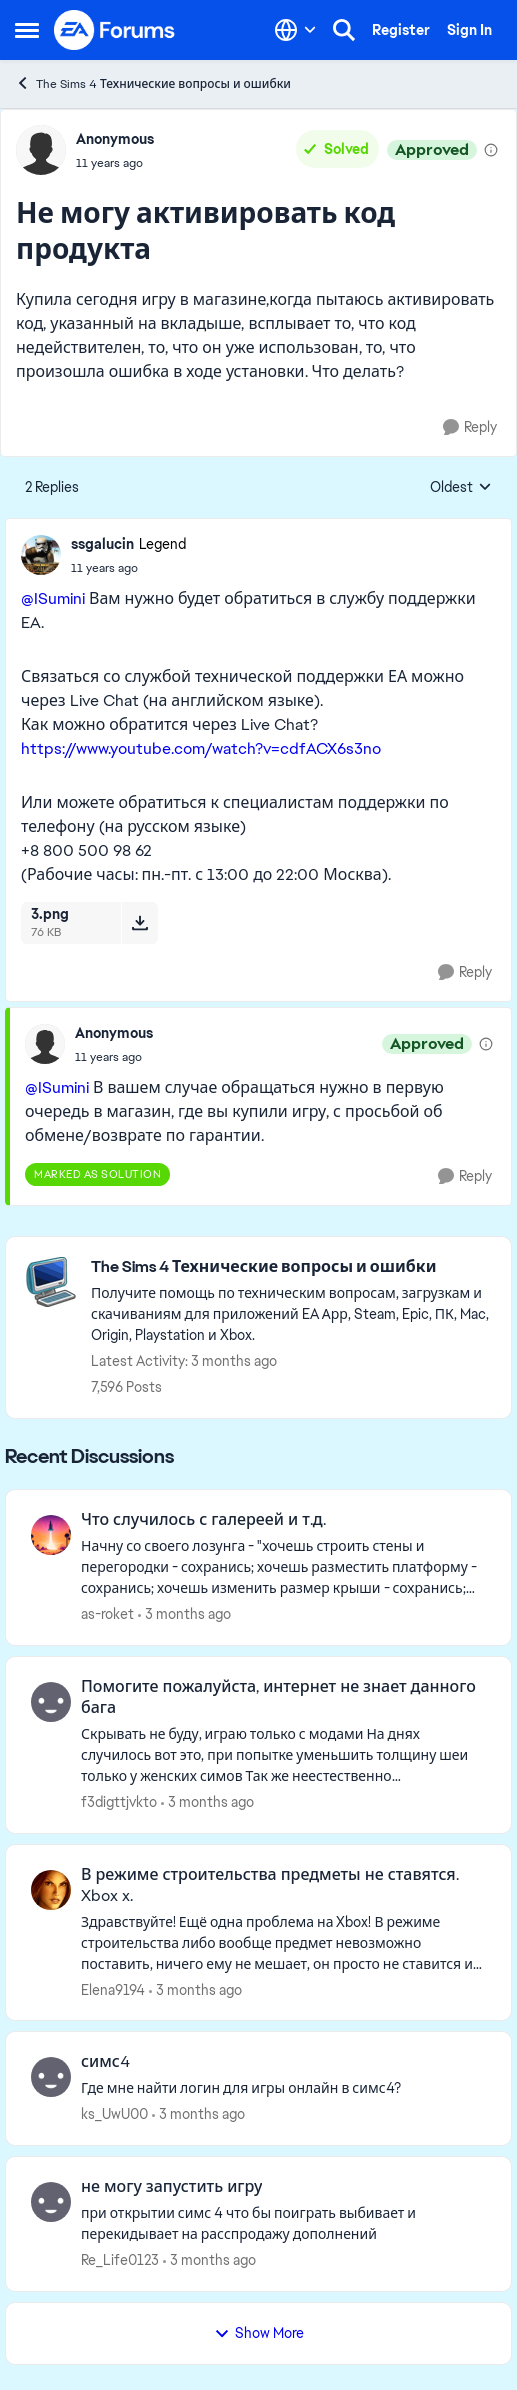  What do you see at coordinates (283, 2224) in the screenshot?
I see `[при открытии симс 4 что бы поиграть выбивает и перекидывает на расспродажу дополнений]` at bounding box center [283, 2224].